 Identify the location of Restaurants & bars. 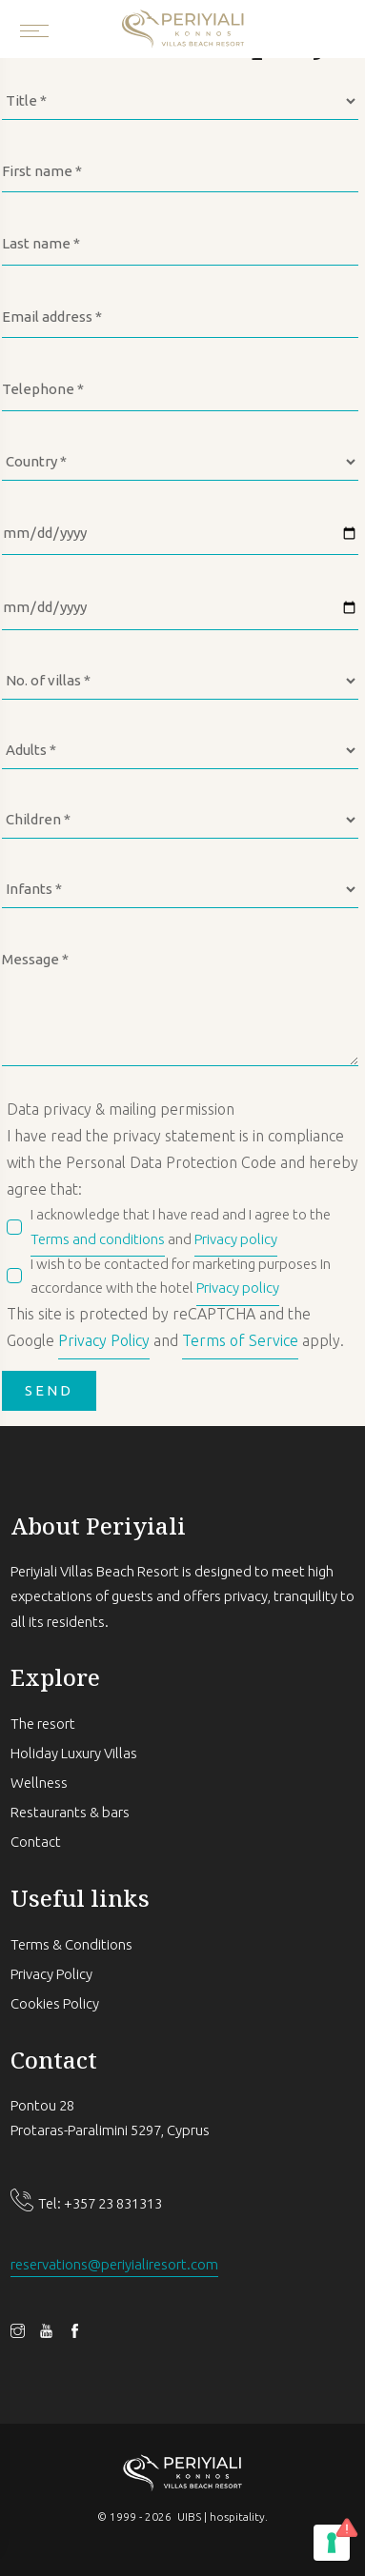
(70, 1812).